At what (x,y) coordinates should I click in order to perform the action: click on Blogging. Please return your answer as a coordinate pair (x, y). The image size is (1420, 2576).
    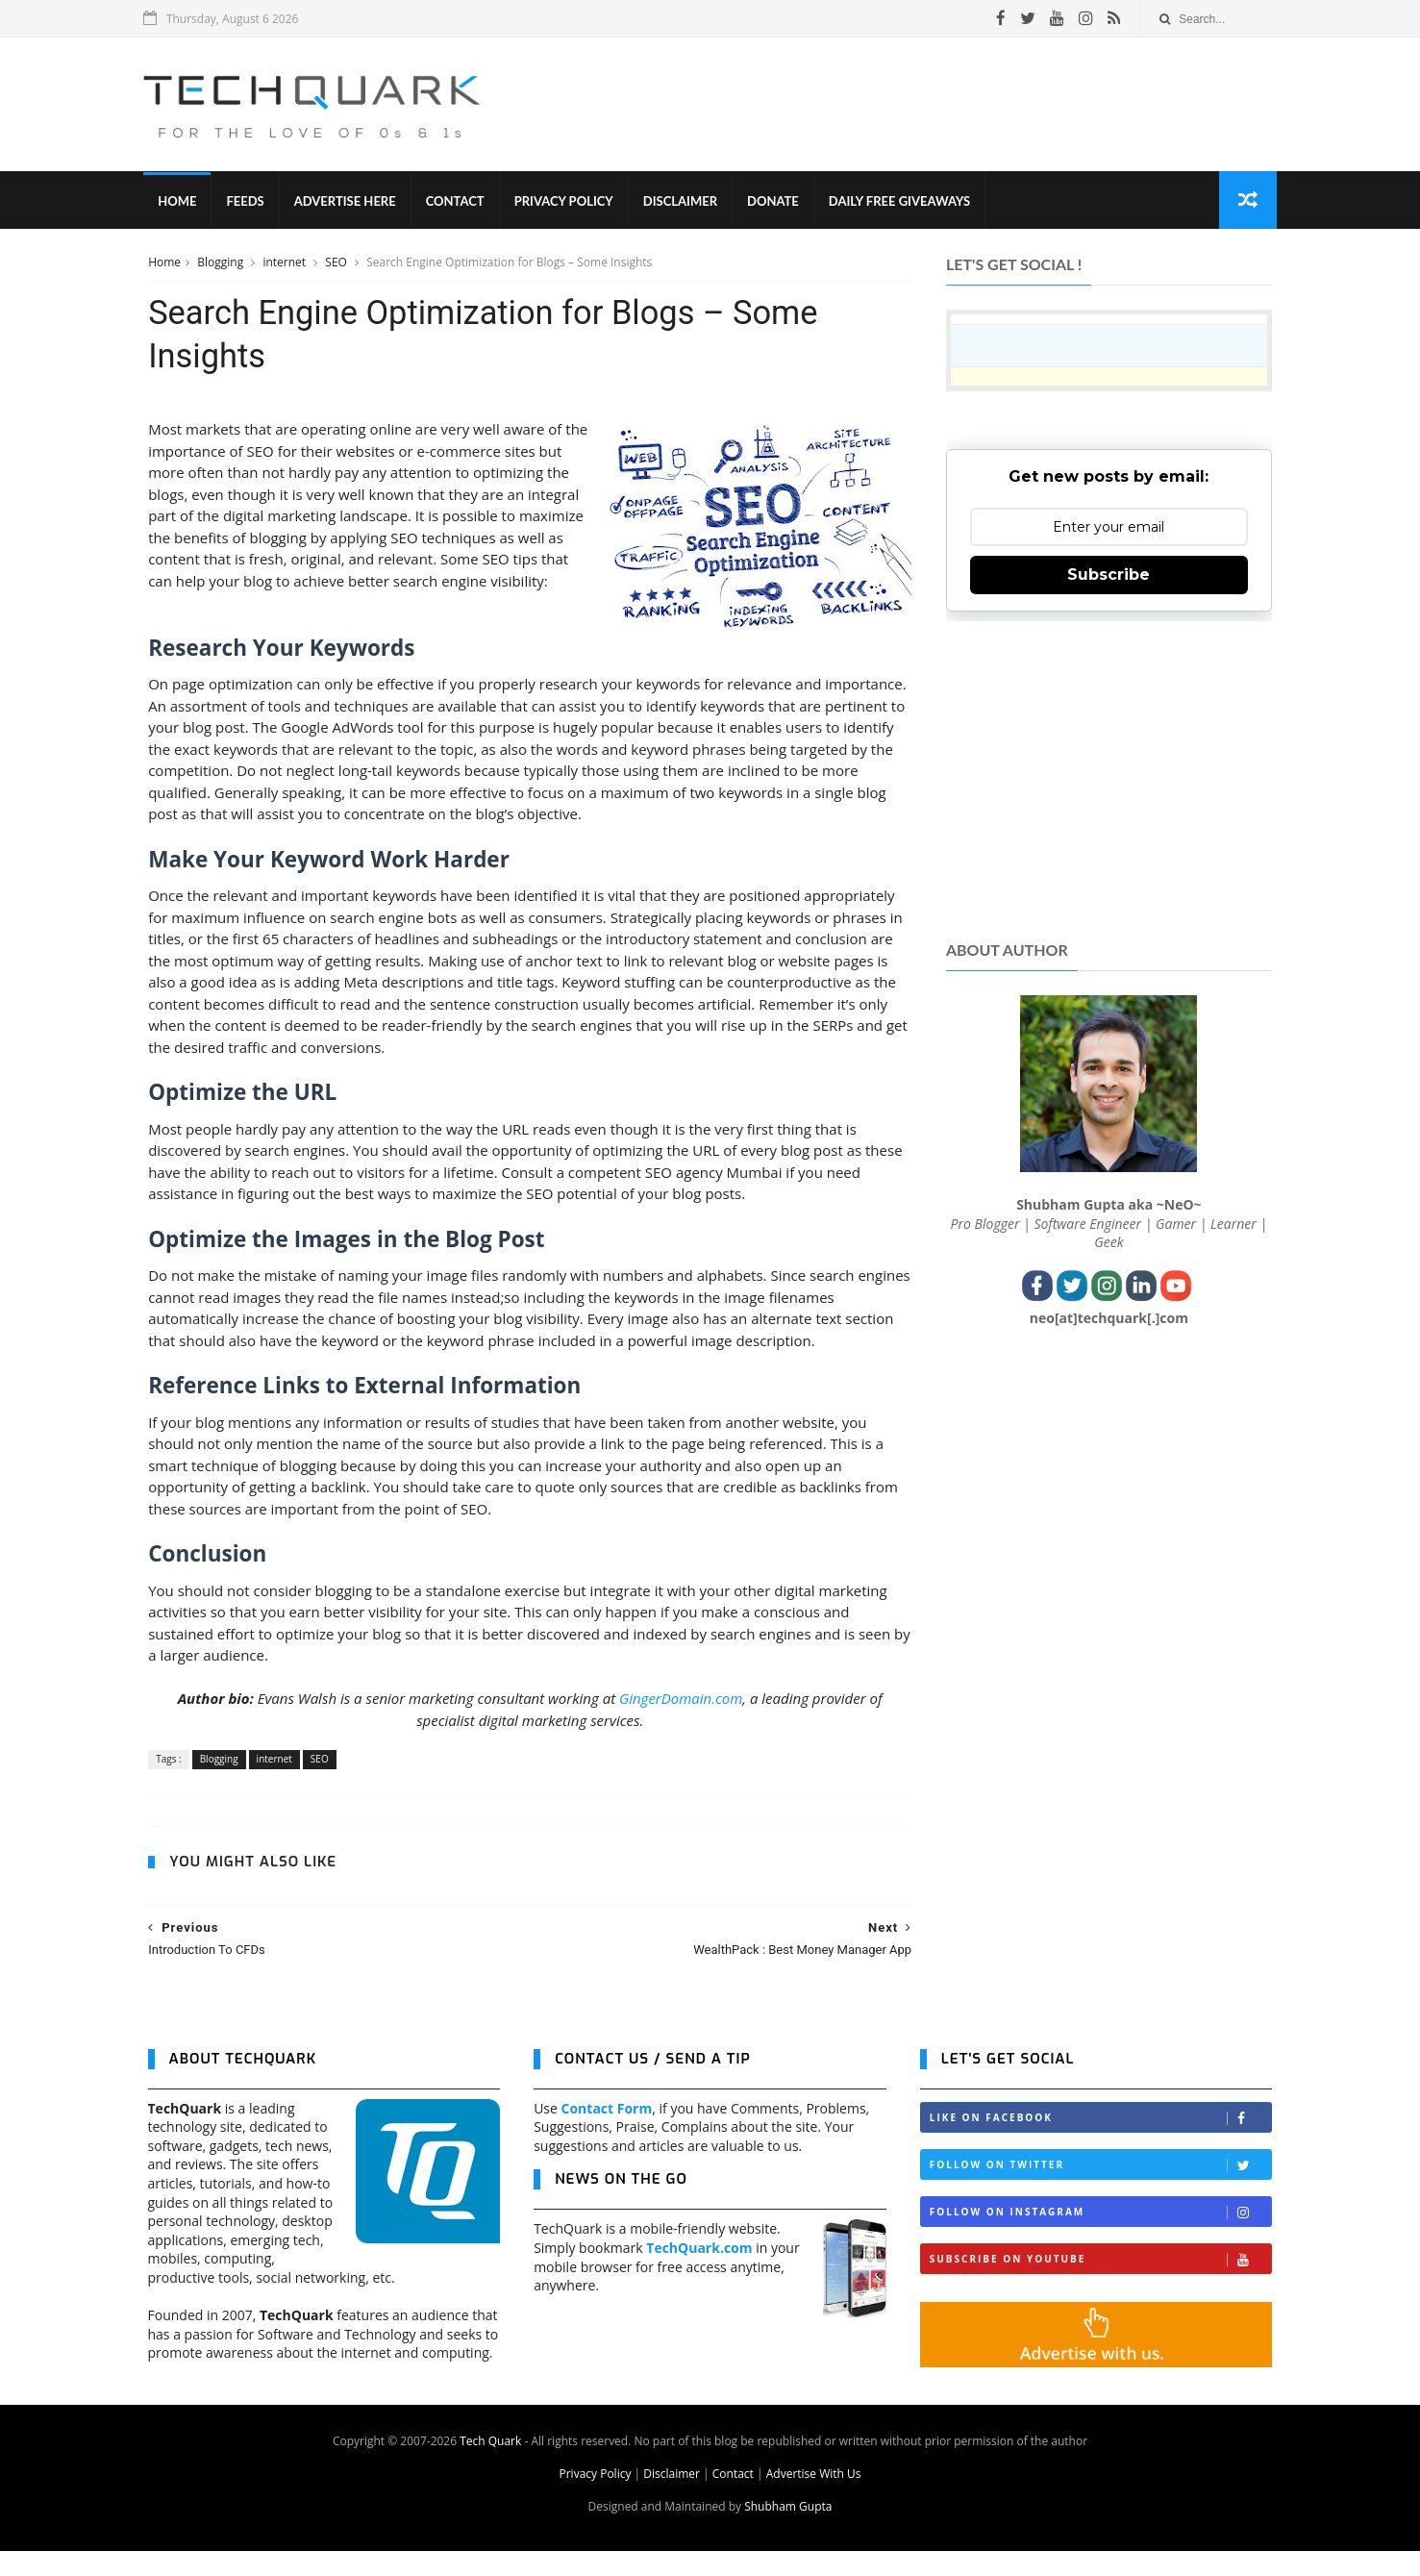
    Looking at the image, I should click on (221, 263).